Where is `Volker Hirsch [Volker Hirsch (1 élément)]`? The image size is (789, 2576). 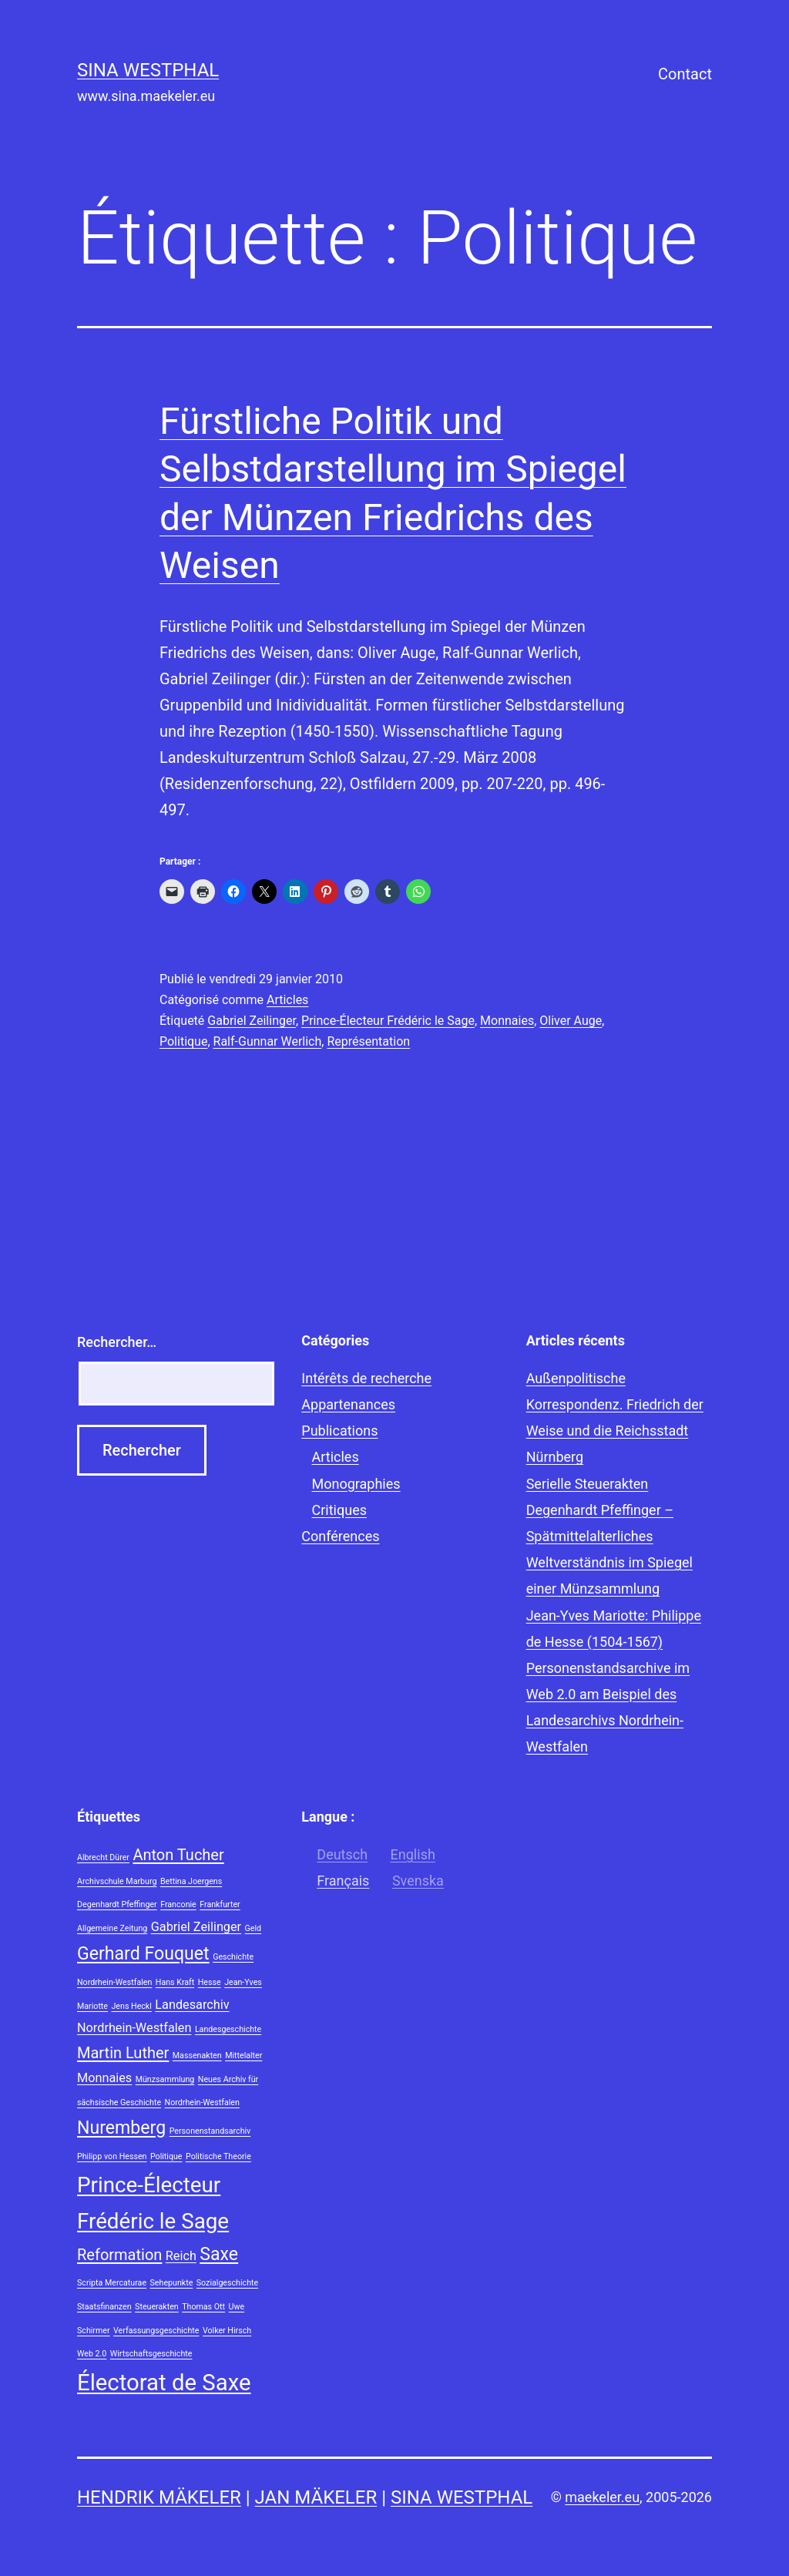 Volker Hirsch [Volker Hirsch (1 élément)] is located at coordinates (227, 2331).